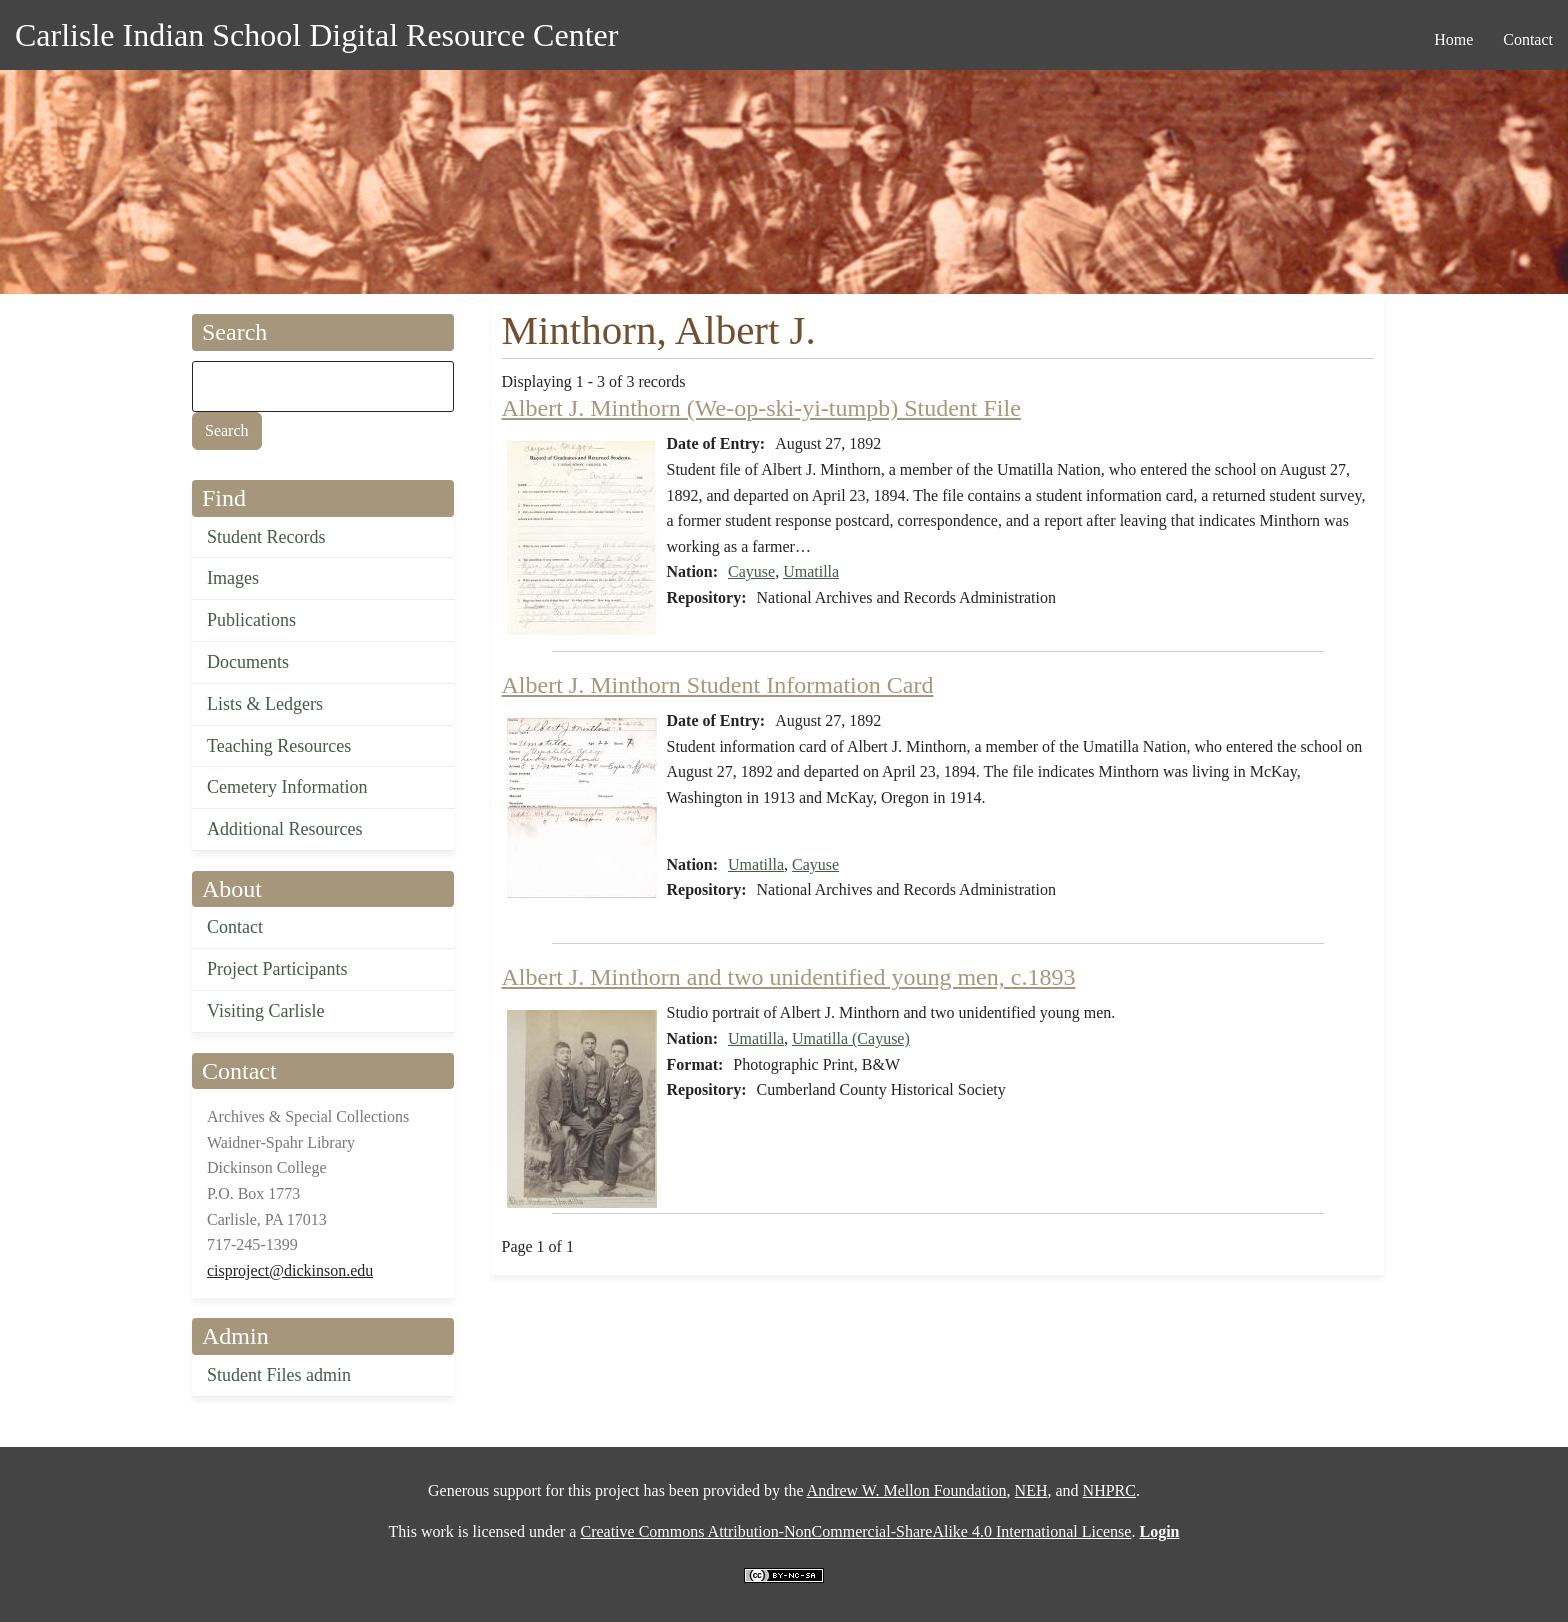  Describe the element at coordinates (1453, 39) in the screenshot. I see `Home [menuitem]` at that location.